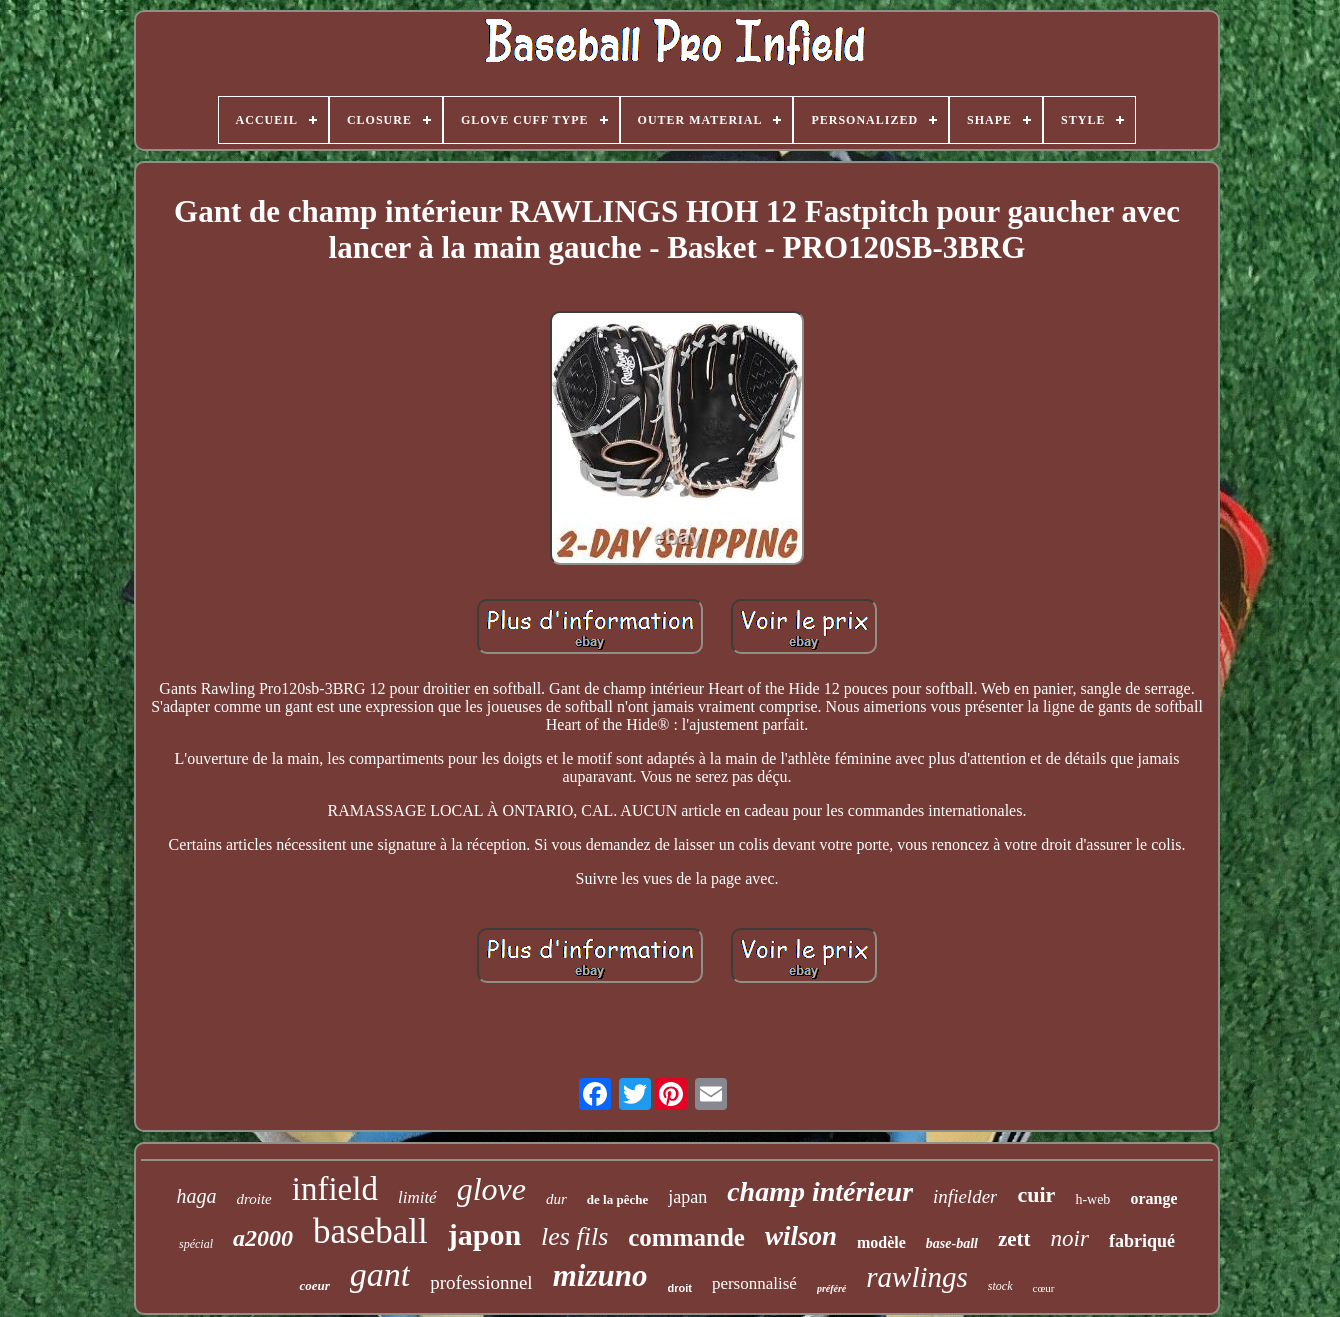  Describe the element at coordinates (314, 1285) in the screenshot. I see `coeur` at that location.